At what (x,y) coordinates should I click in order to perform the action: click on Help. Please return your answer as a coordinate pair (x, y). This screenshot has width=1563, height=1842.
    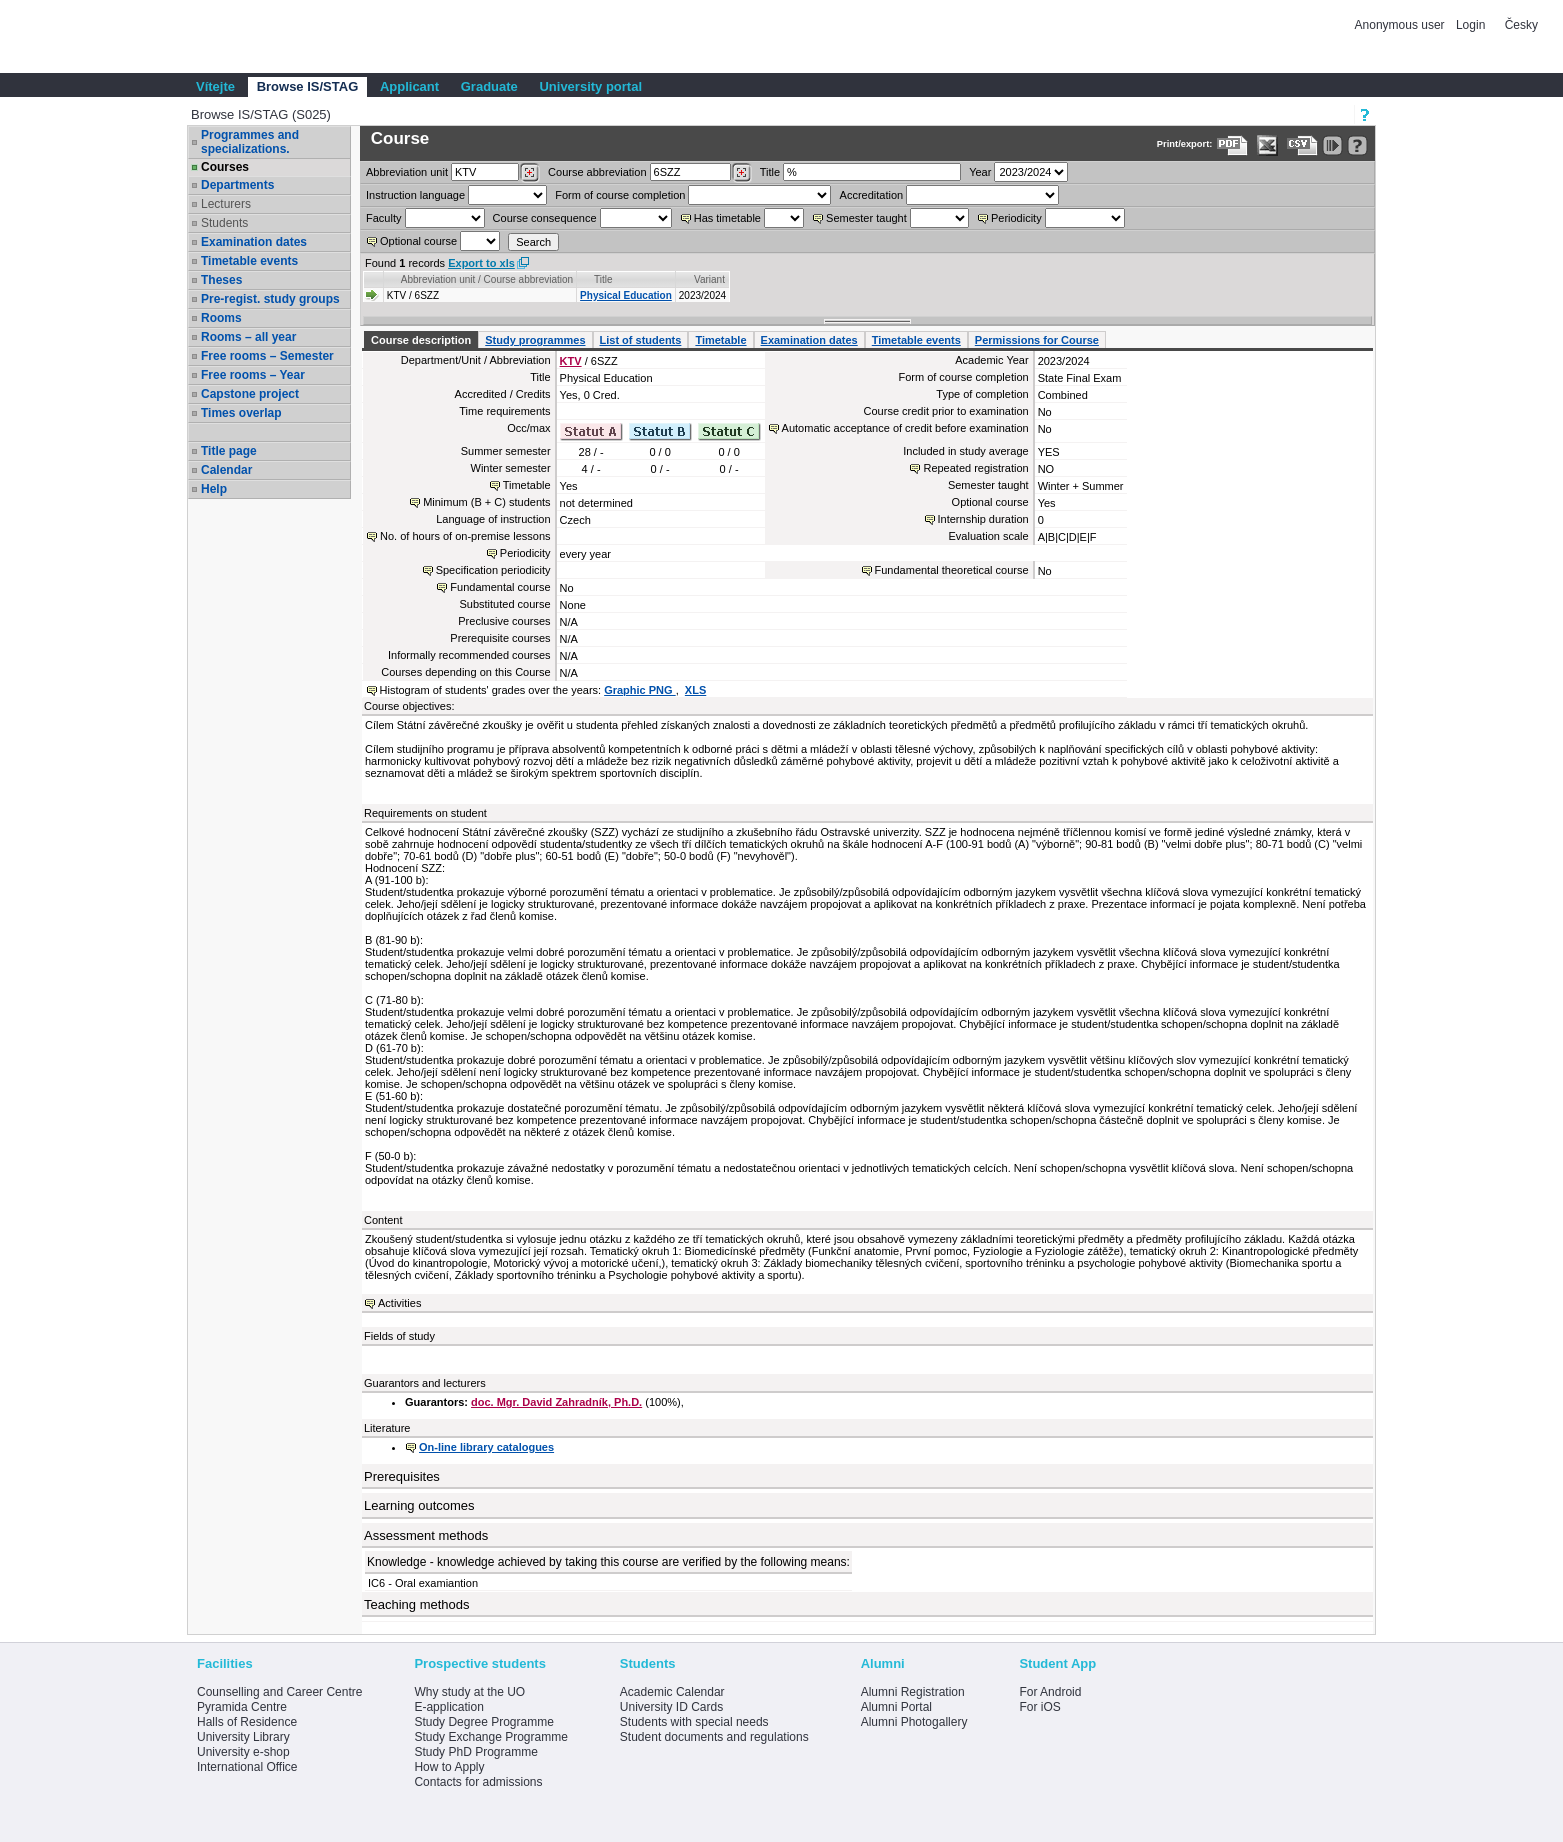
    Looking at the image, I should click on (214, 489).